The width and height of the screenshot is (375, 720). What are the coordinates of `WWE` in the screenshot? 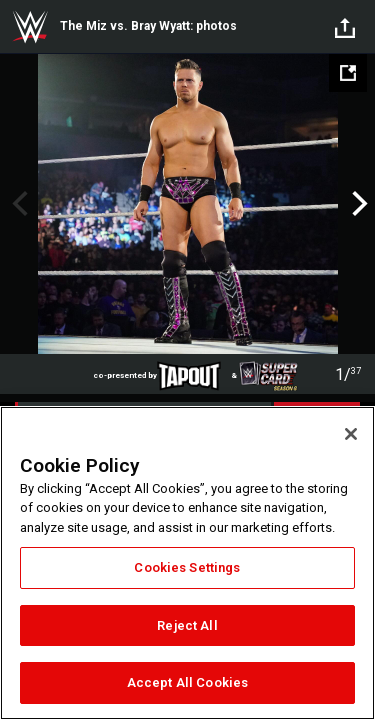 It's located at (30, 27).